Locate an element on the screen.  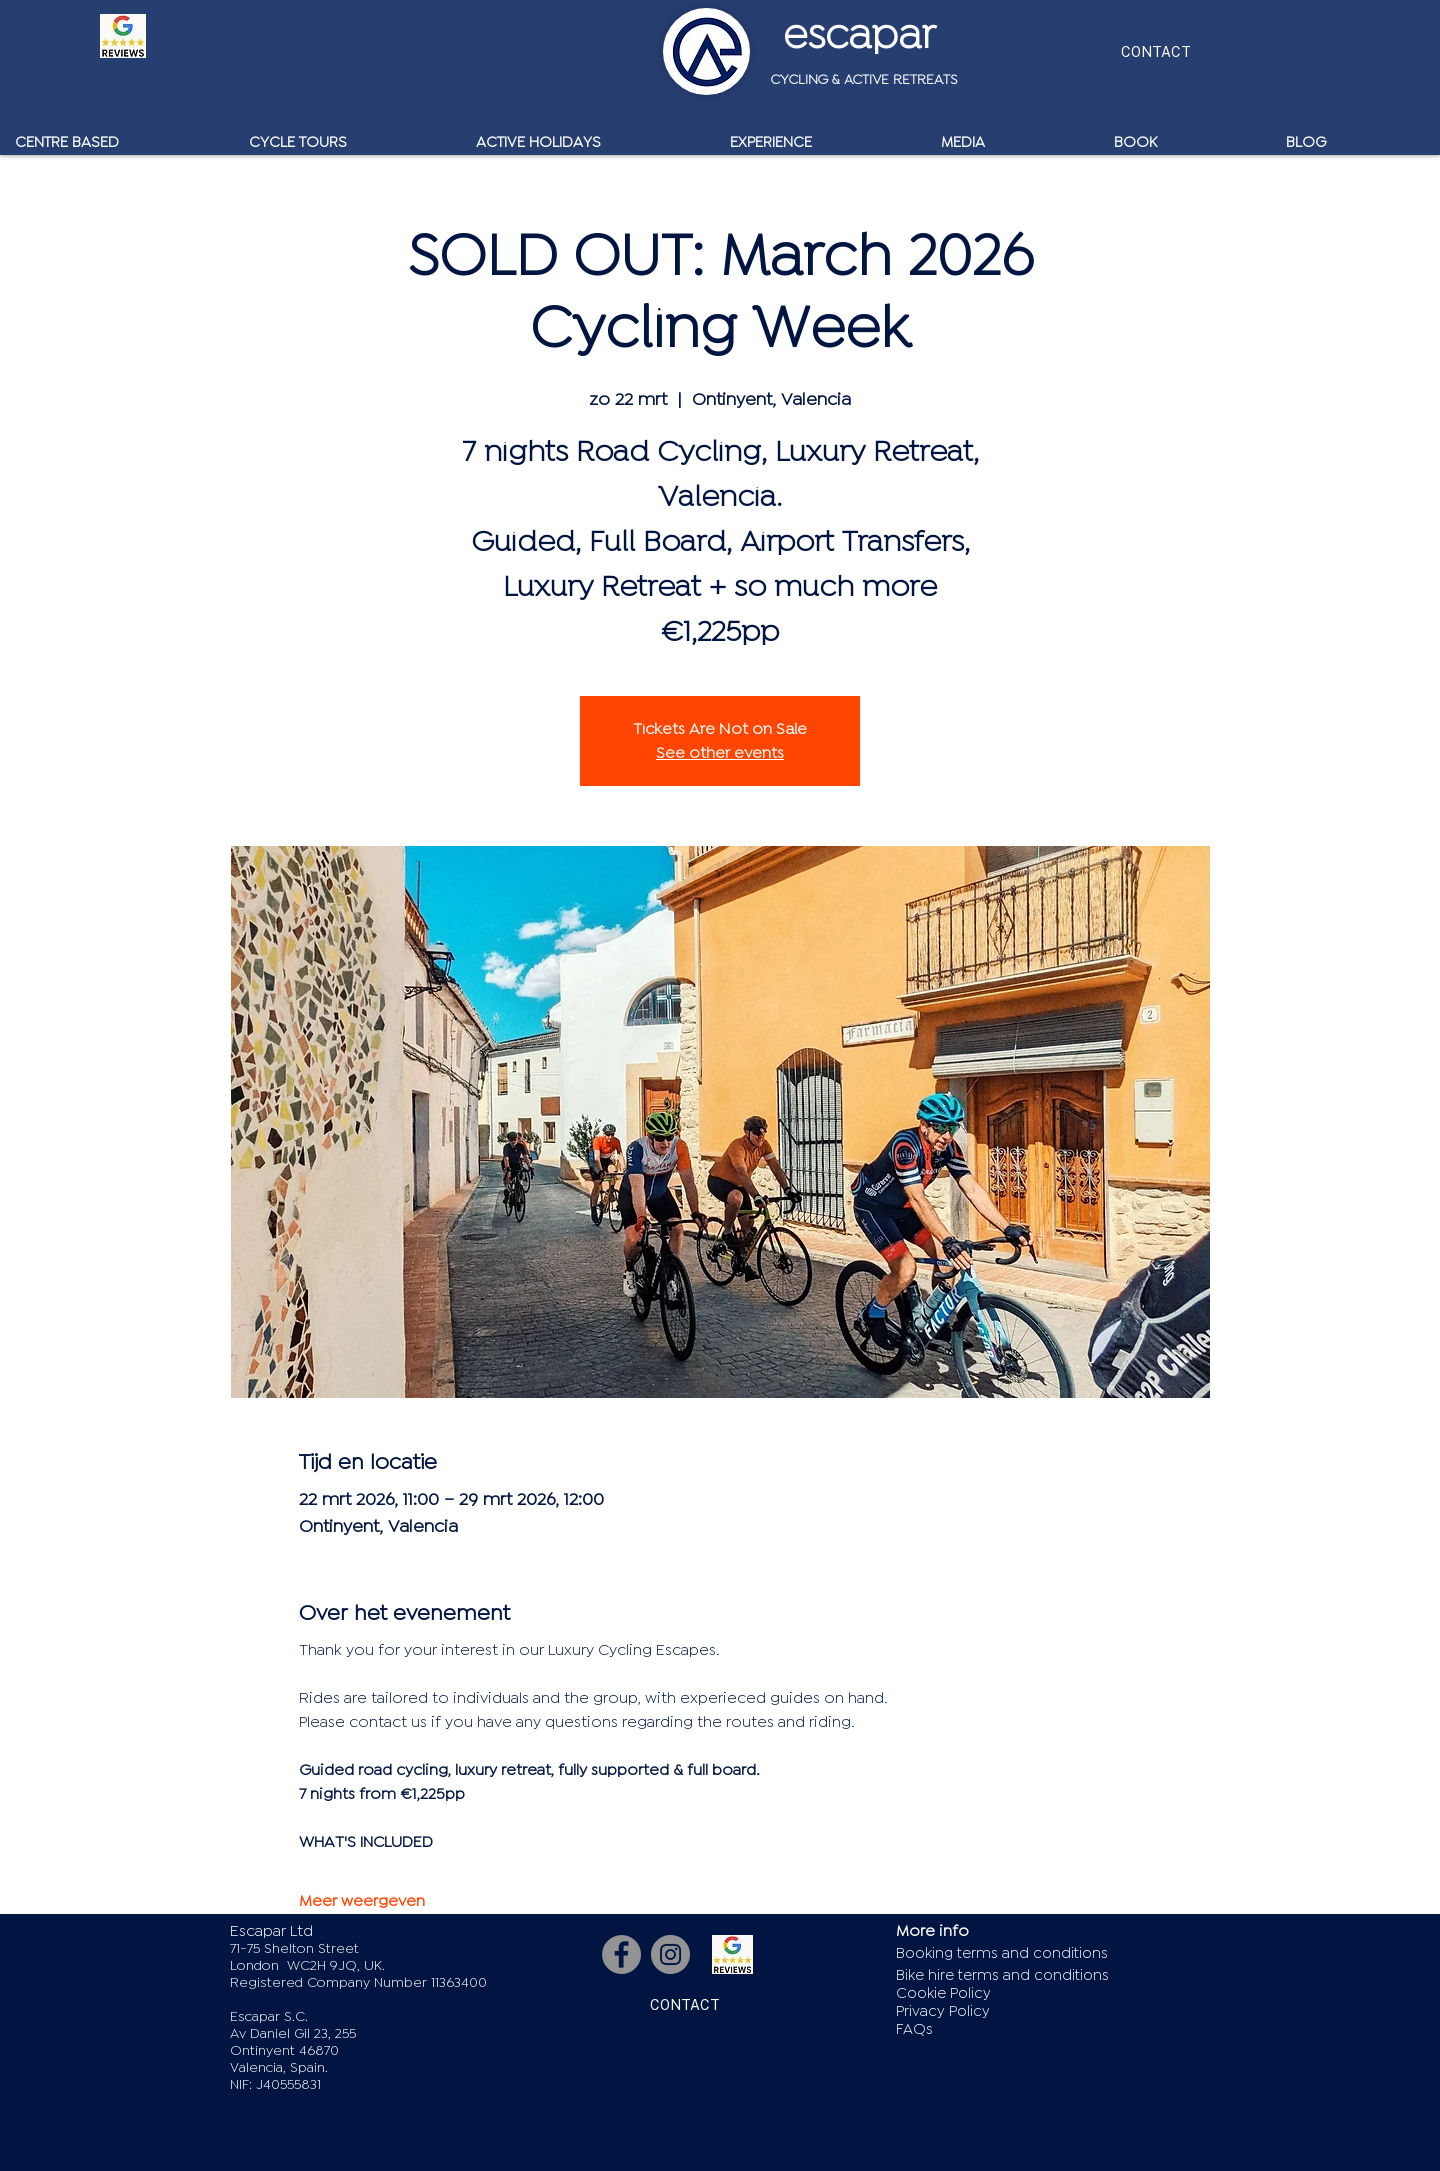
Meer weergeven is located at coordinates (362, 1901).